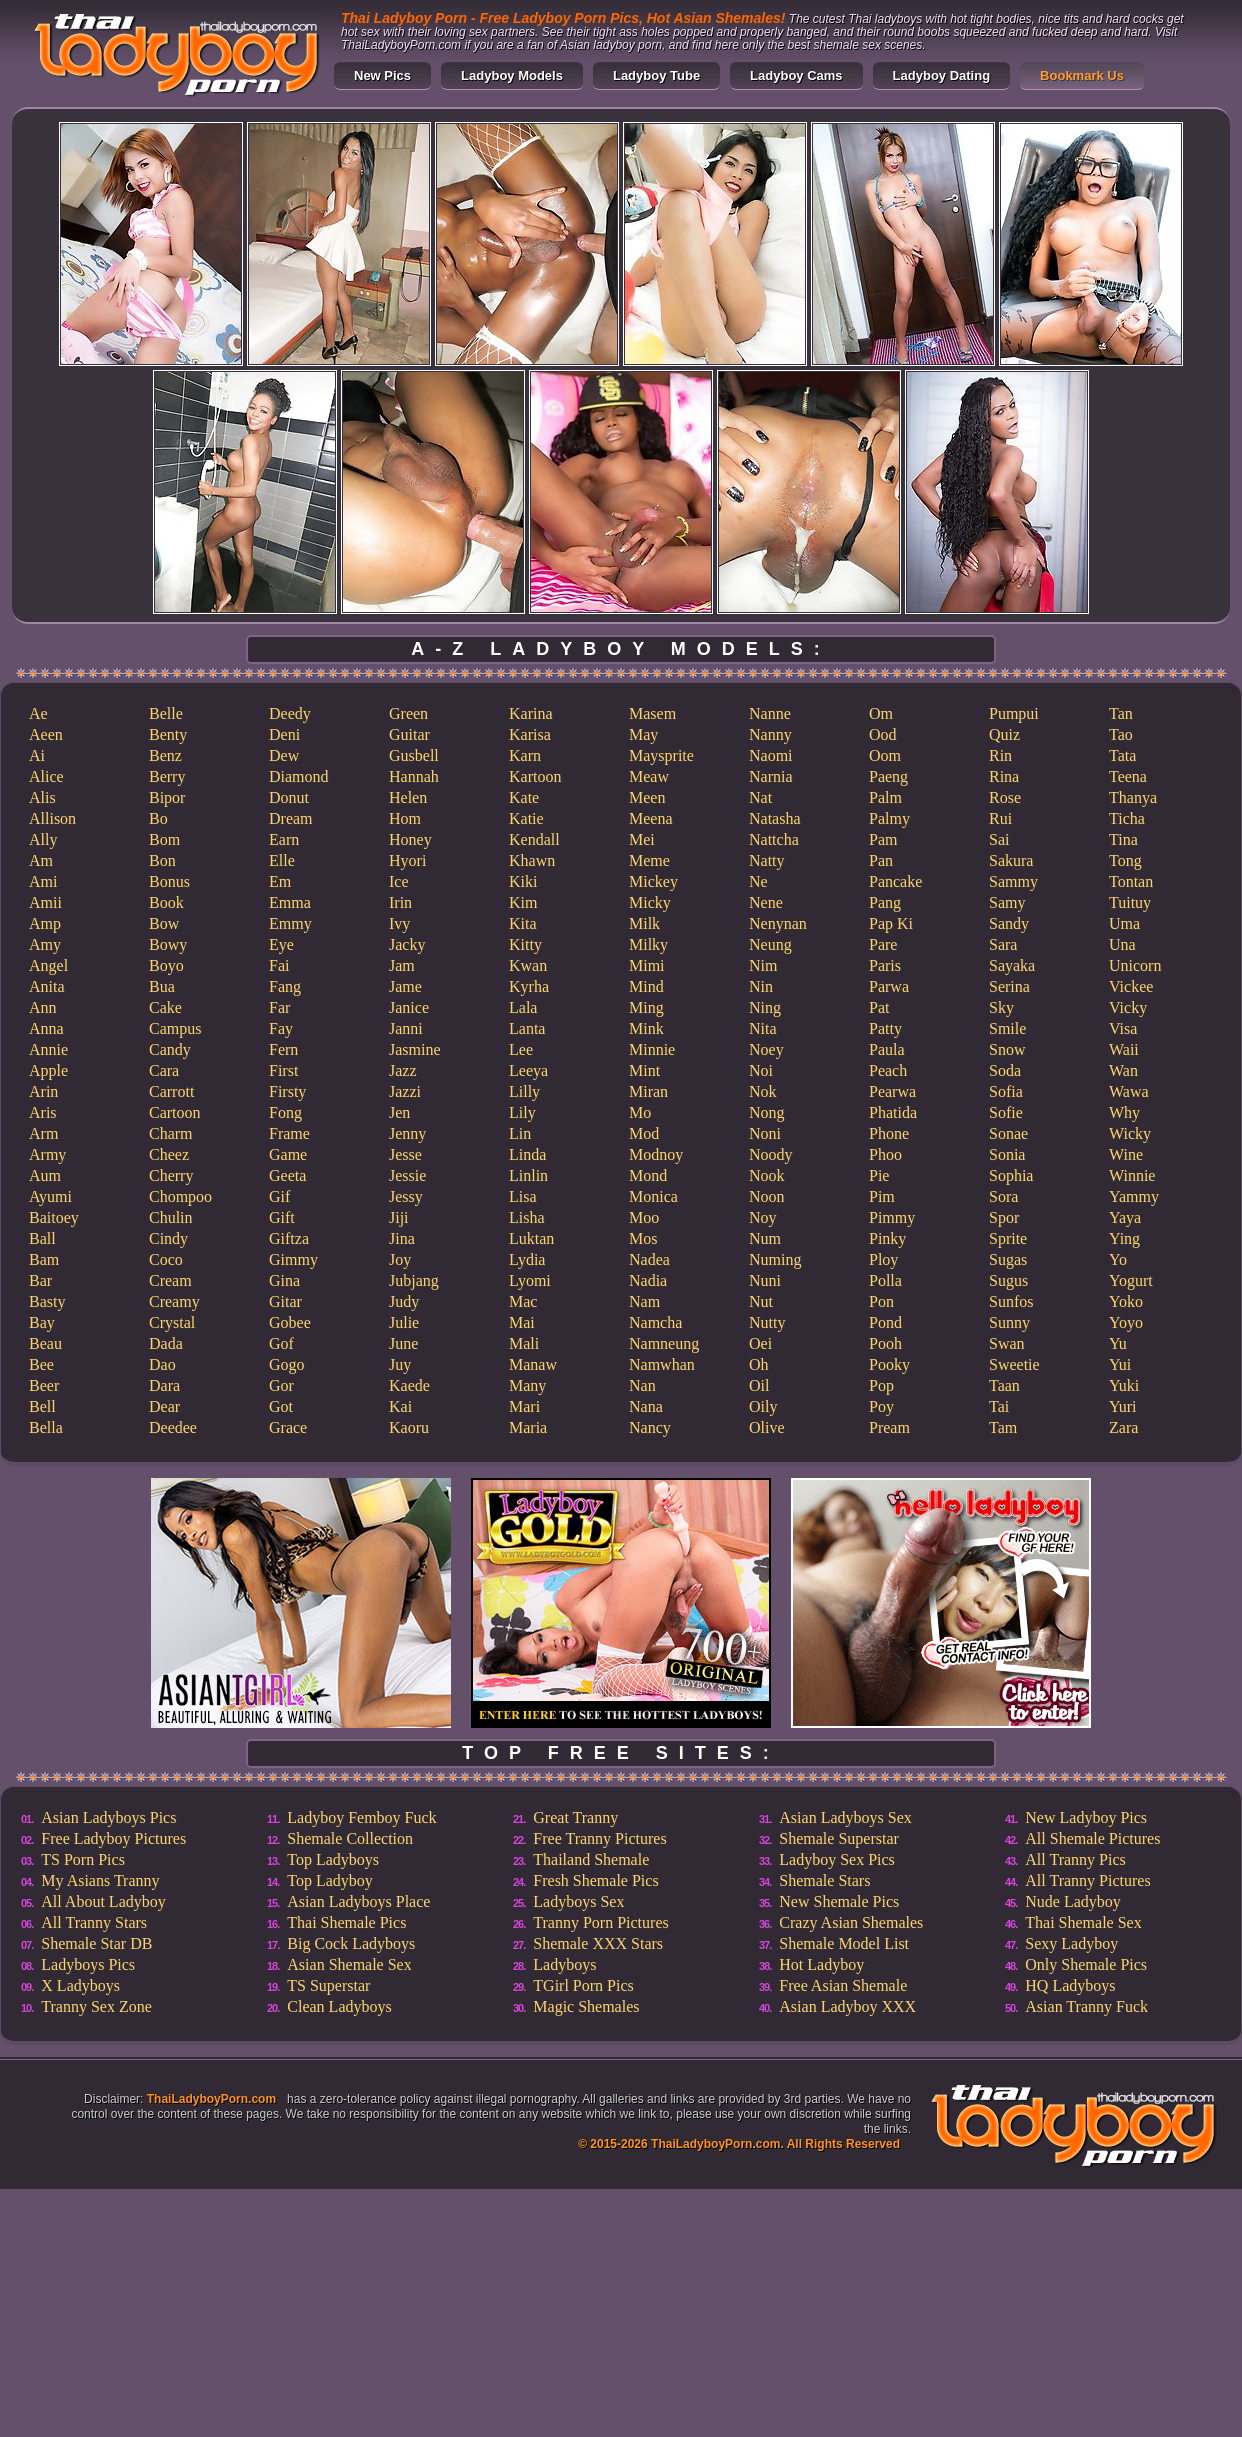 The width and height of the screenshot is (1242, 2437). I want to click on Geeta, so click(287, 1175).